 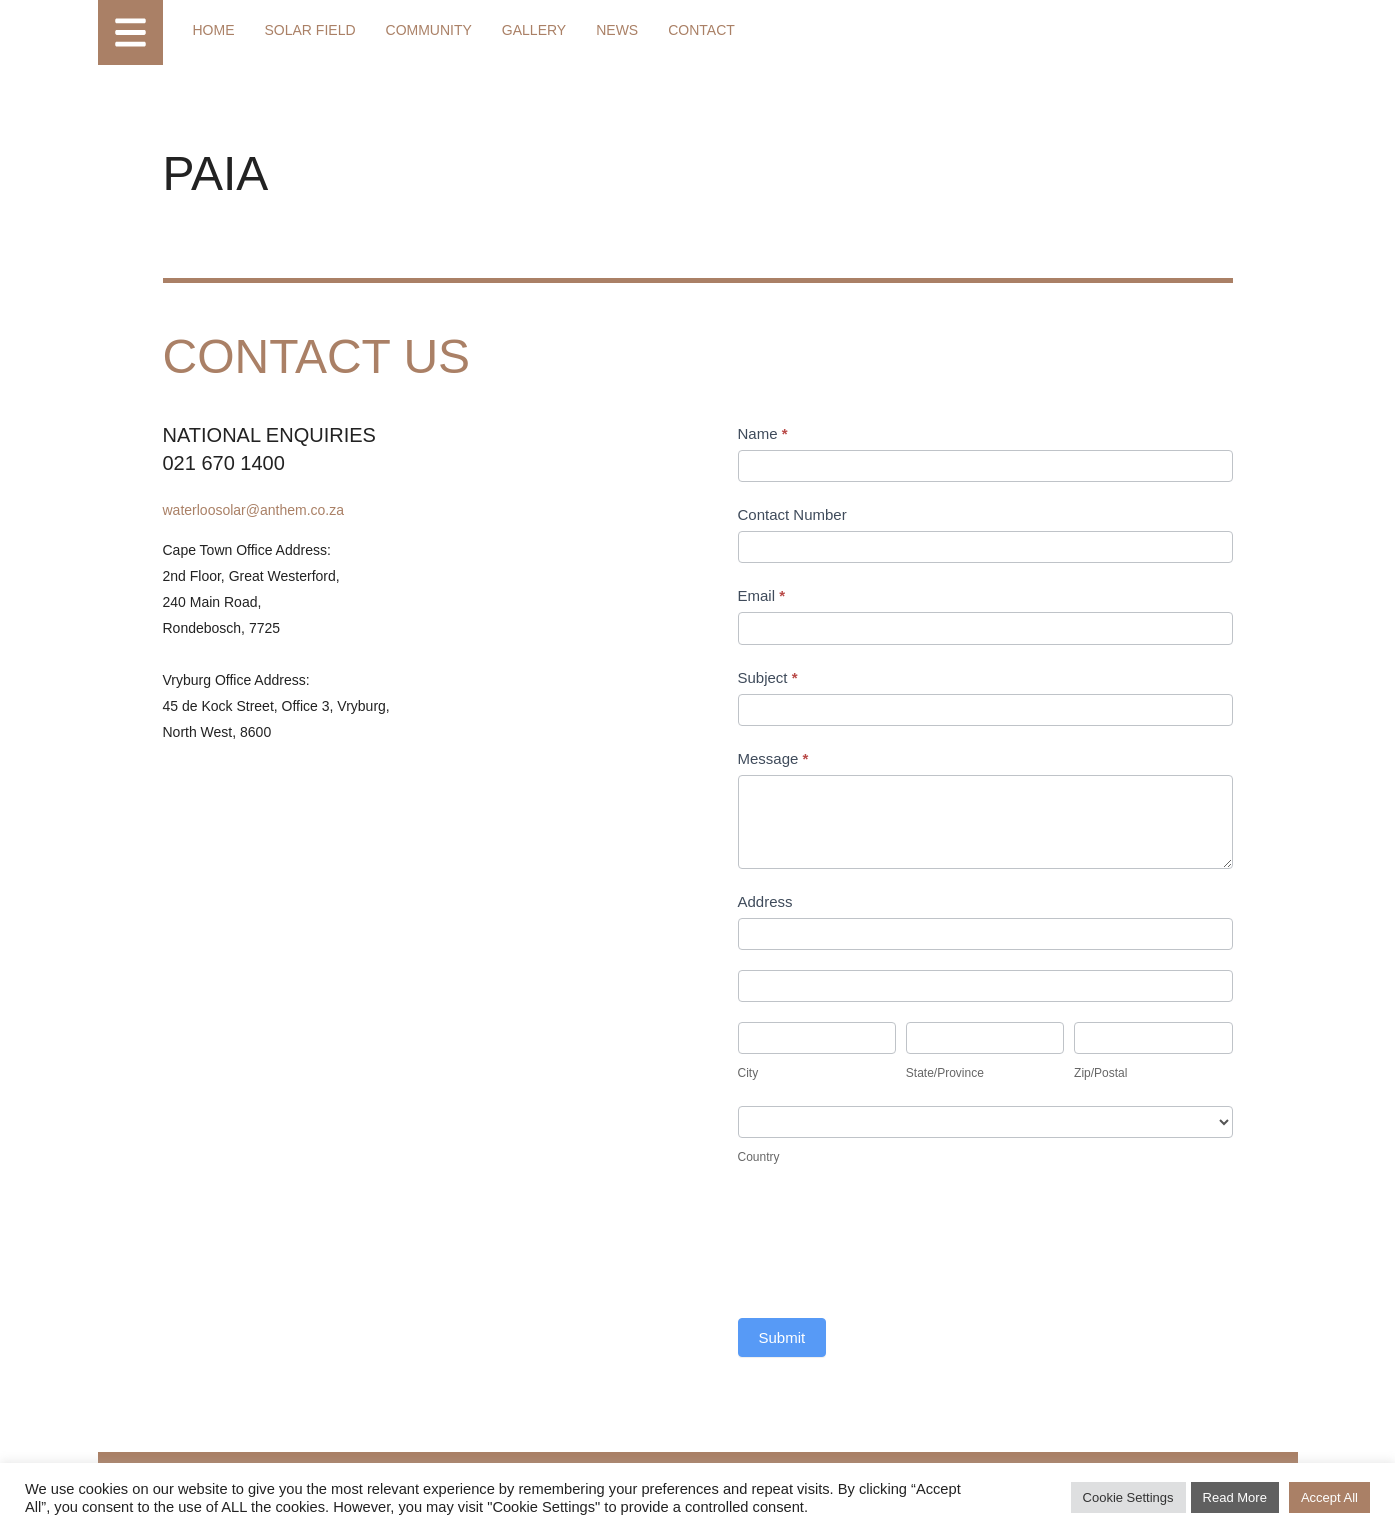 What do you see at coordinates (214, 30) in the screenshot?
I see `Home` at bounding box center [214, 30].